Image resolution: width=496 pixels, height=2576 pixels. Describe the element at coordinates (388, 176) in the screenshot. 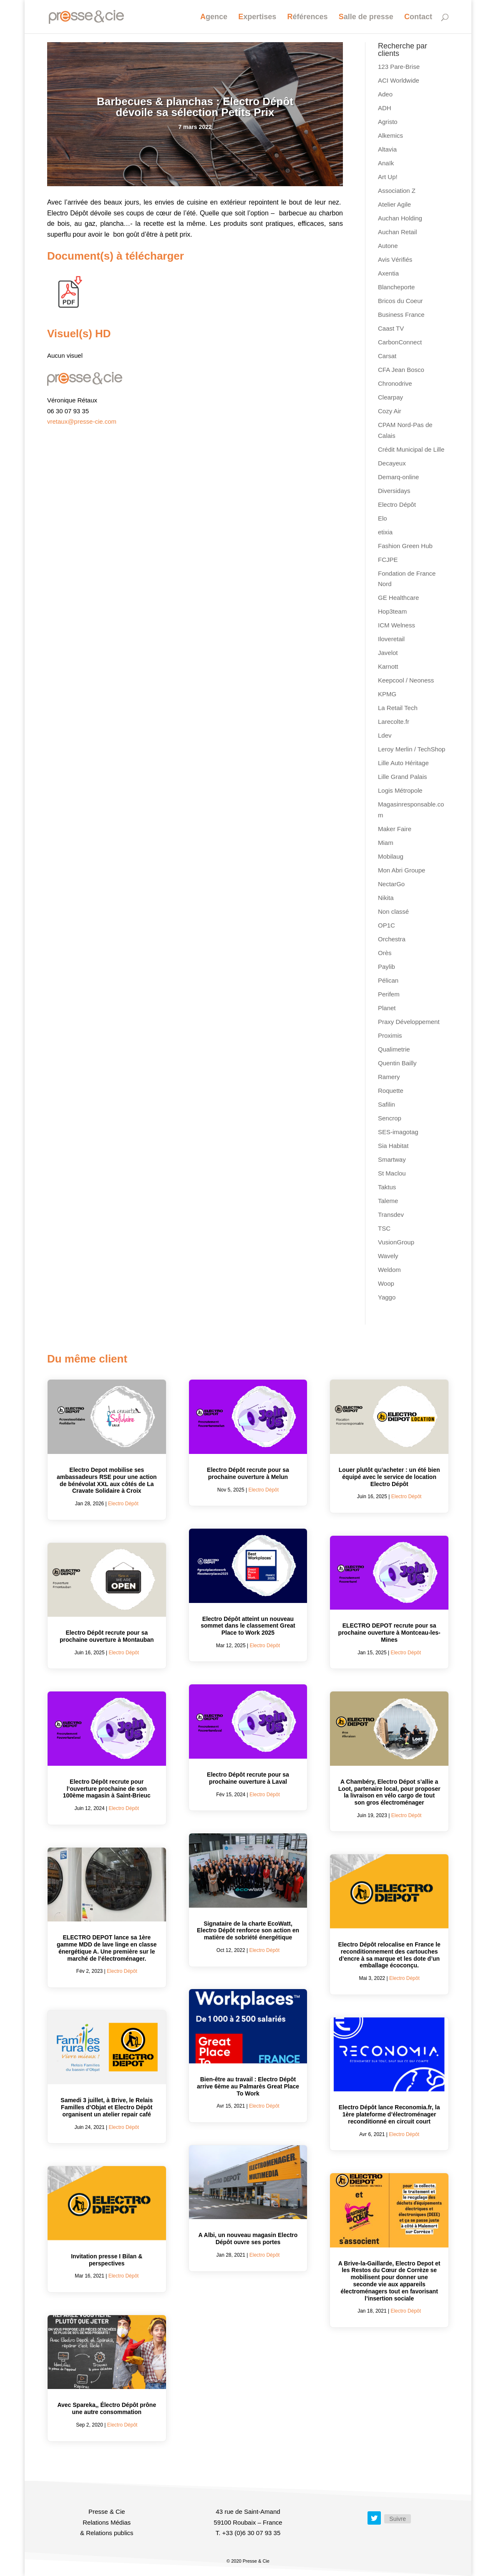

I see `Art Up!` at that location.